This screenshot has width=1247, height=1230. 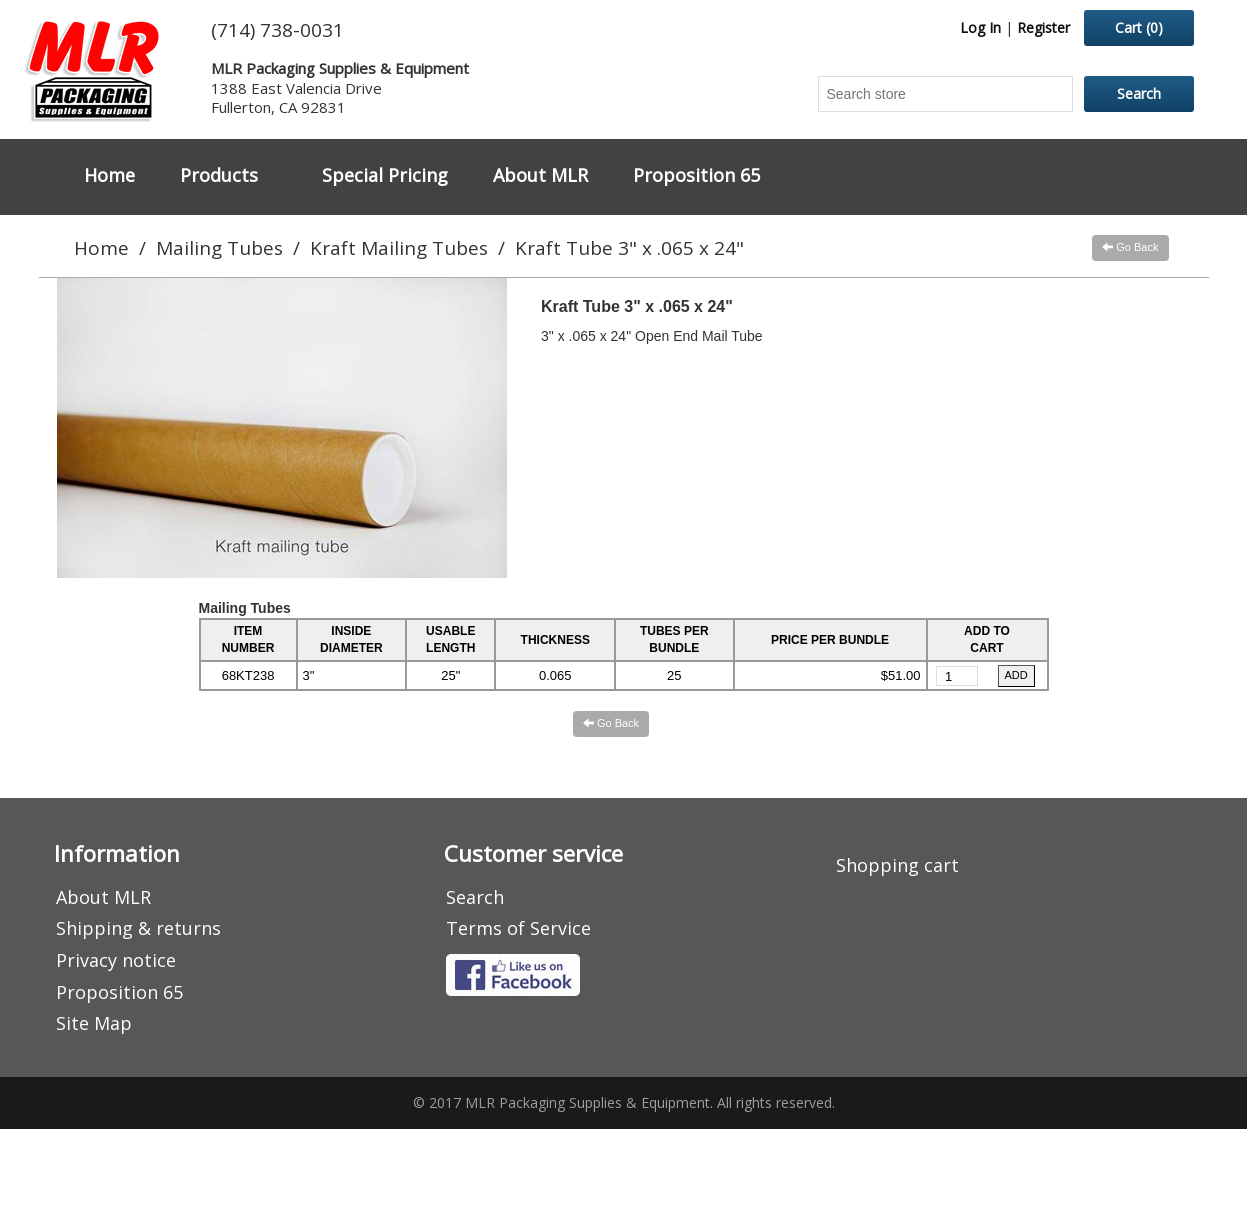 What do you see at coordinates (1130, 247) in the screenshot?
I see `Go Back` at bounding box center [1130, 247].